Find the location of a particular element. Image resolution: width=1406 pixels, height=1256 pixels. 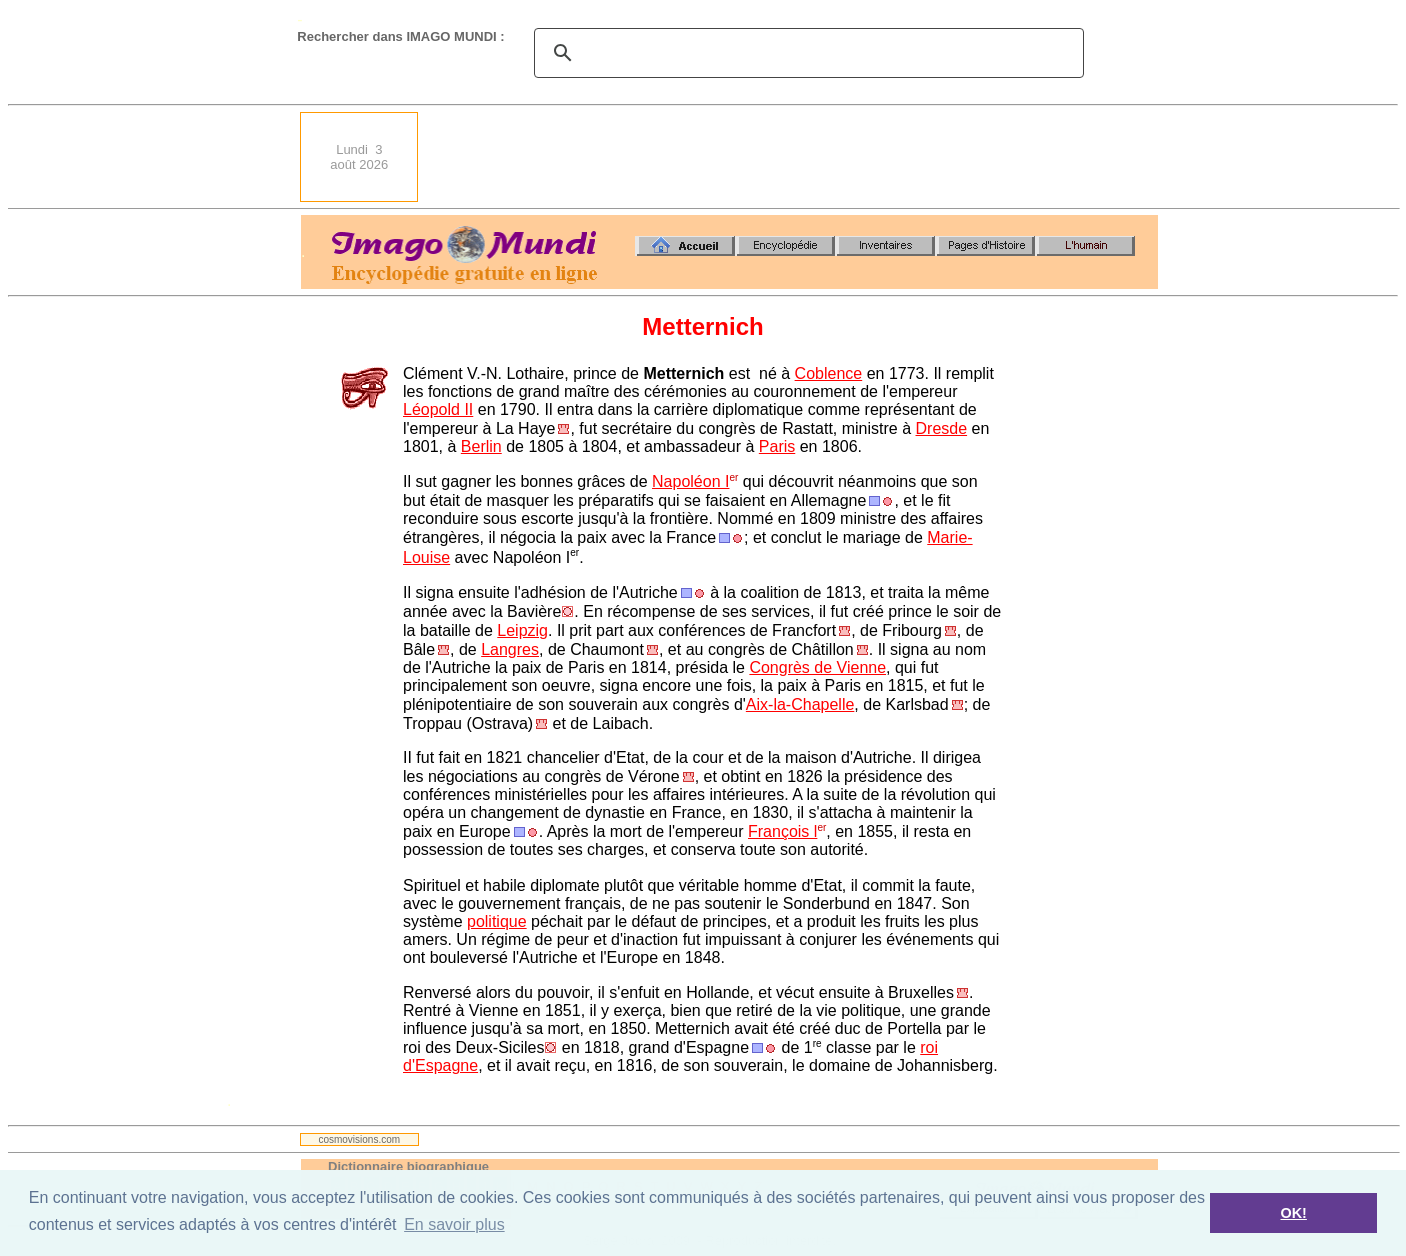

Dresde is located at coordinates (942, 428).